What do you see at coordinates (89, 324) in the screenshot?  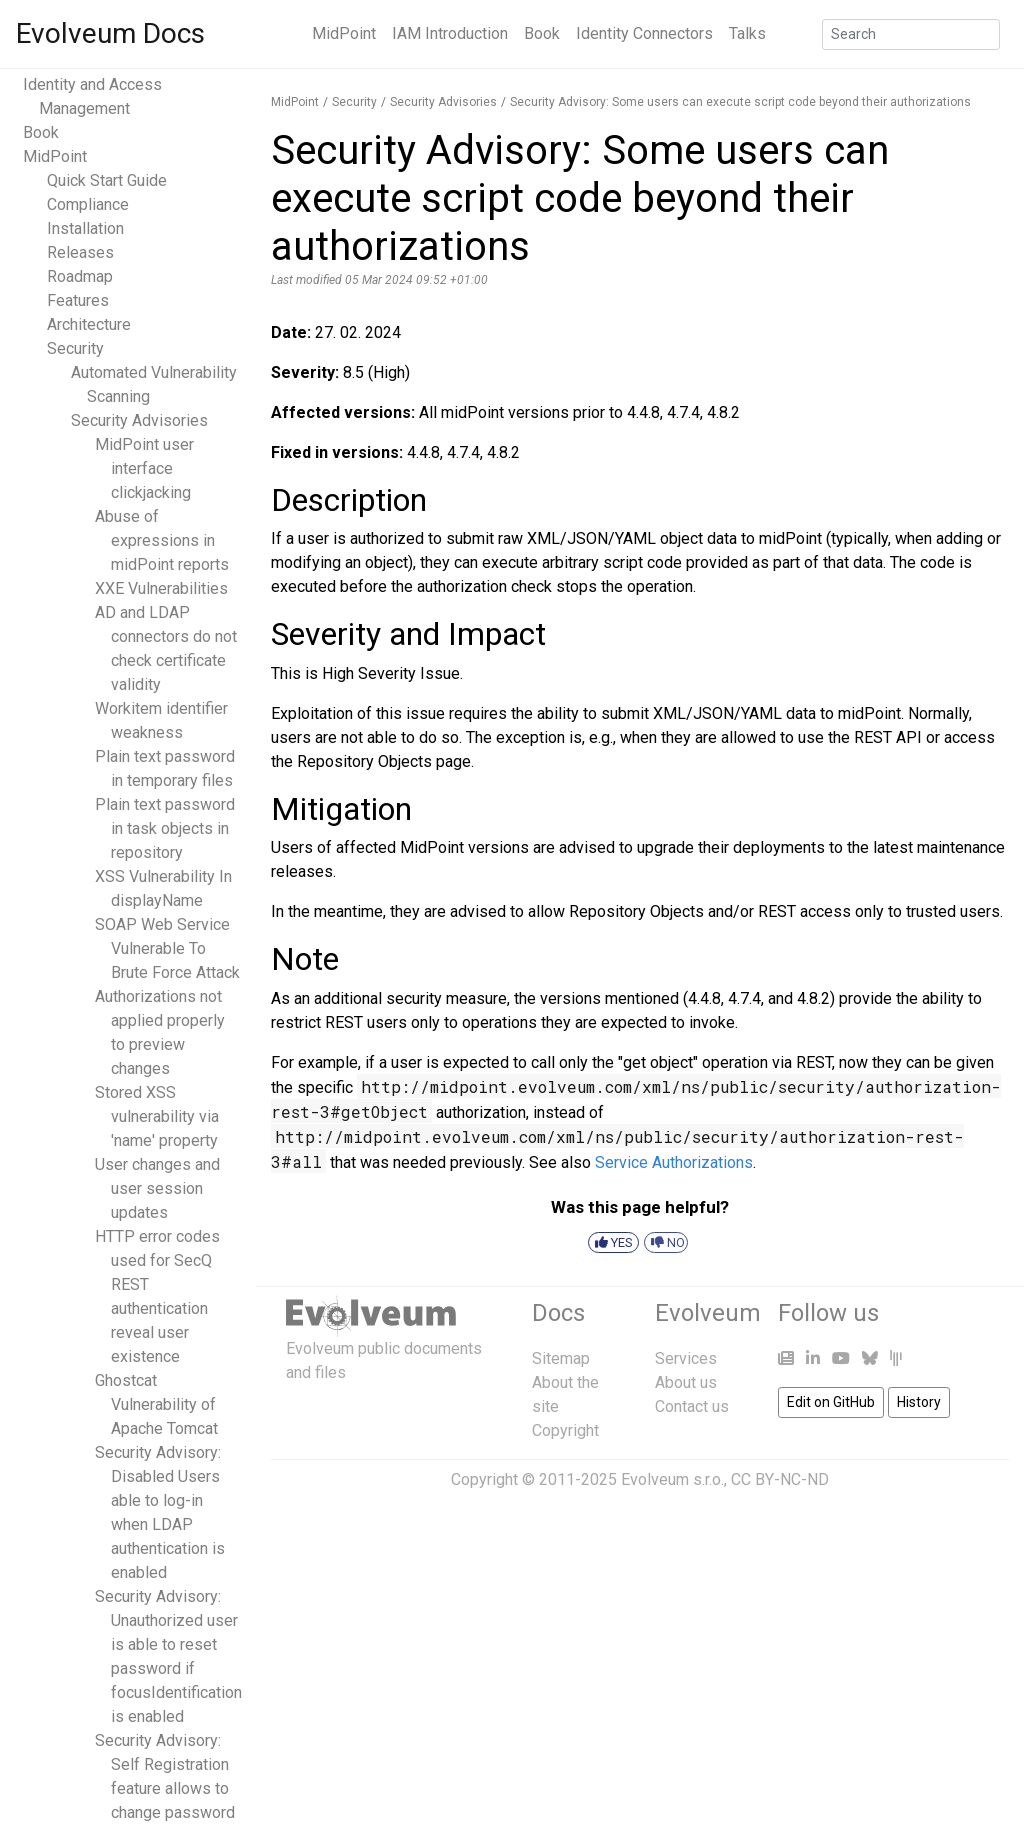 I see `Architecture` at bounding box center [89, 324].